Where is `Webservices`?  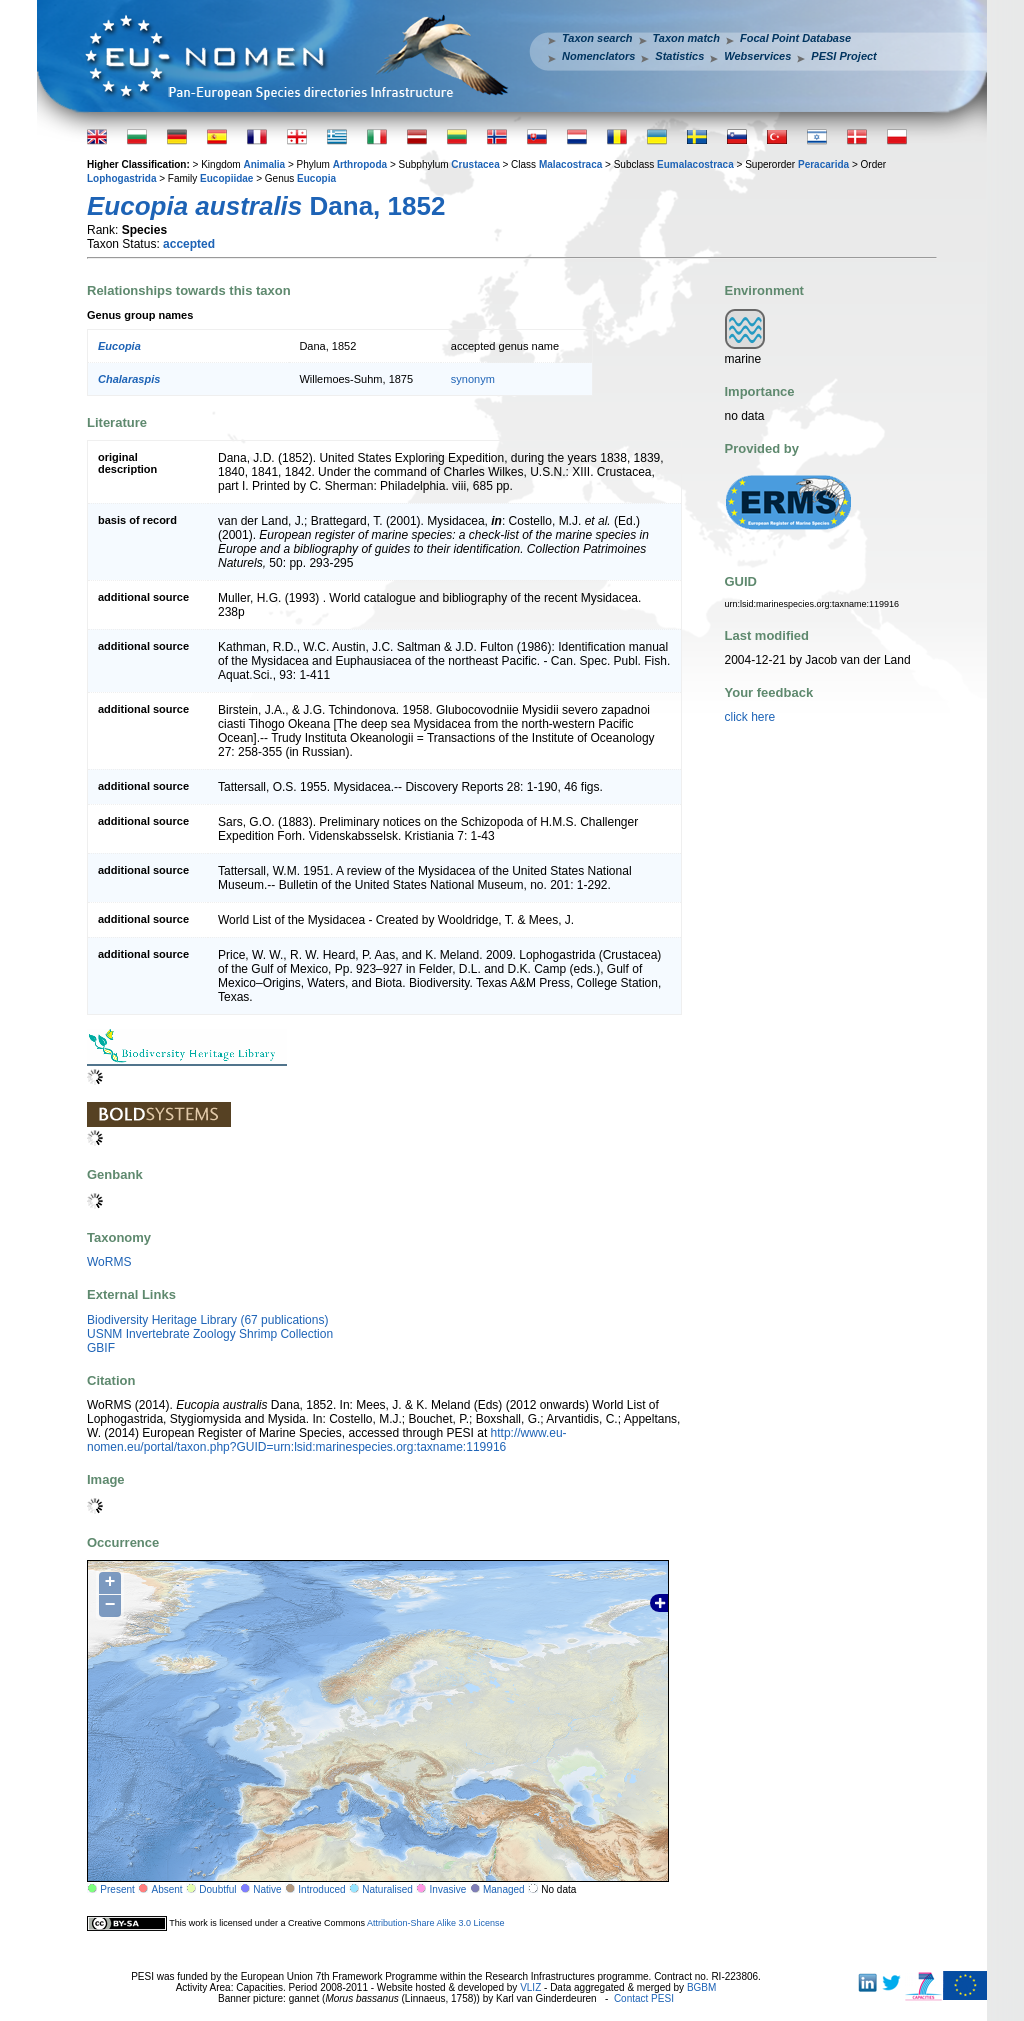
Webservices is located at coordinates (757, 56).